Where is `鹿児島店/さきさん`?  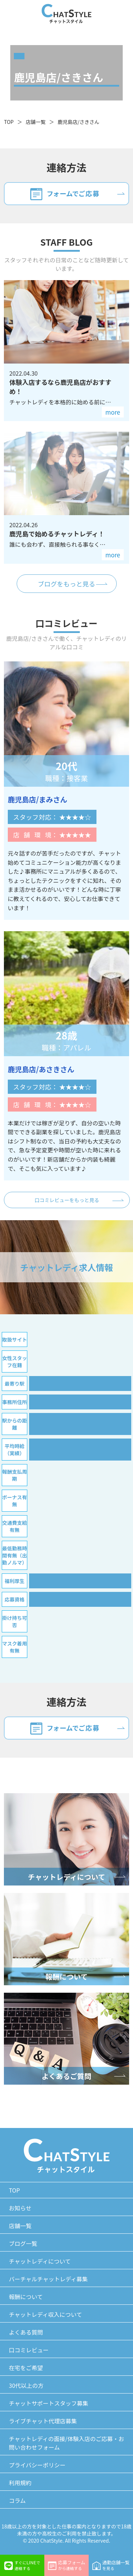 鹿児島店/さきさん is located at coordinates (78, 121).